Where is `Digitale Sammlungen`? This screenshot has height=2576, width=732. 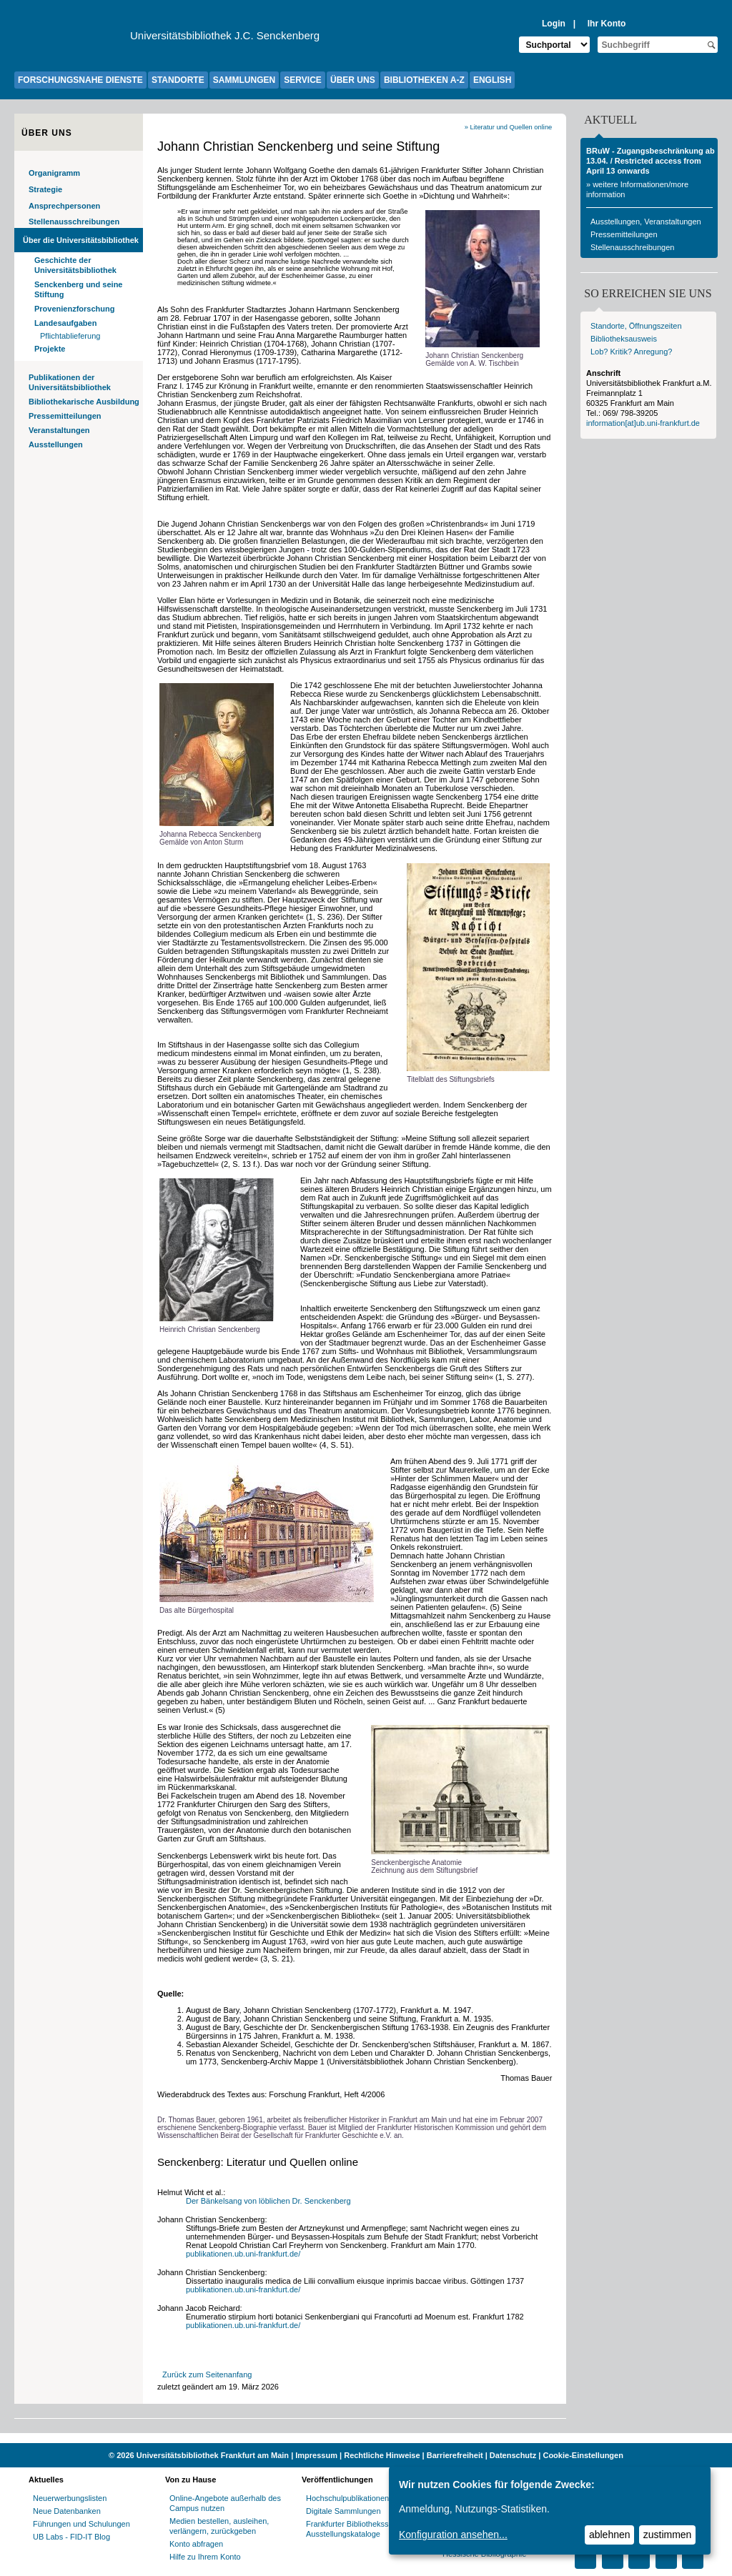
Digitale Sammlungen is located at coordinates (343, 2511).